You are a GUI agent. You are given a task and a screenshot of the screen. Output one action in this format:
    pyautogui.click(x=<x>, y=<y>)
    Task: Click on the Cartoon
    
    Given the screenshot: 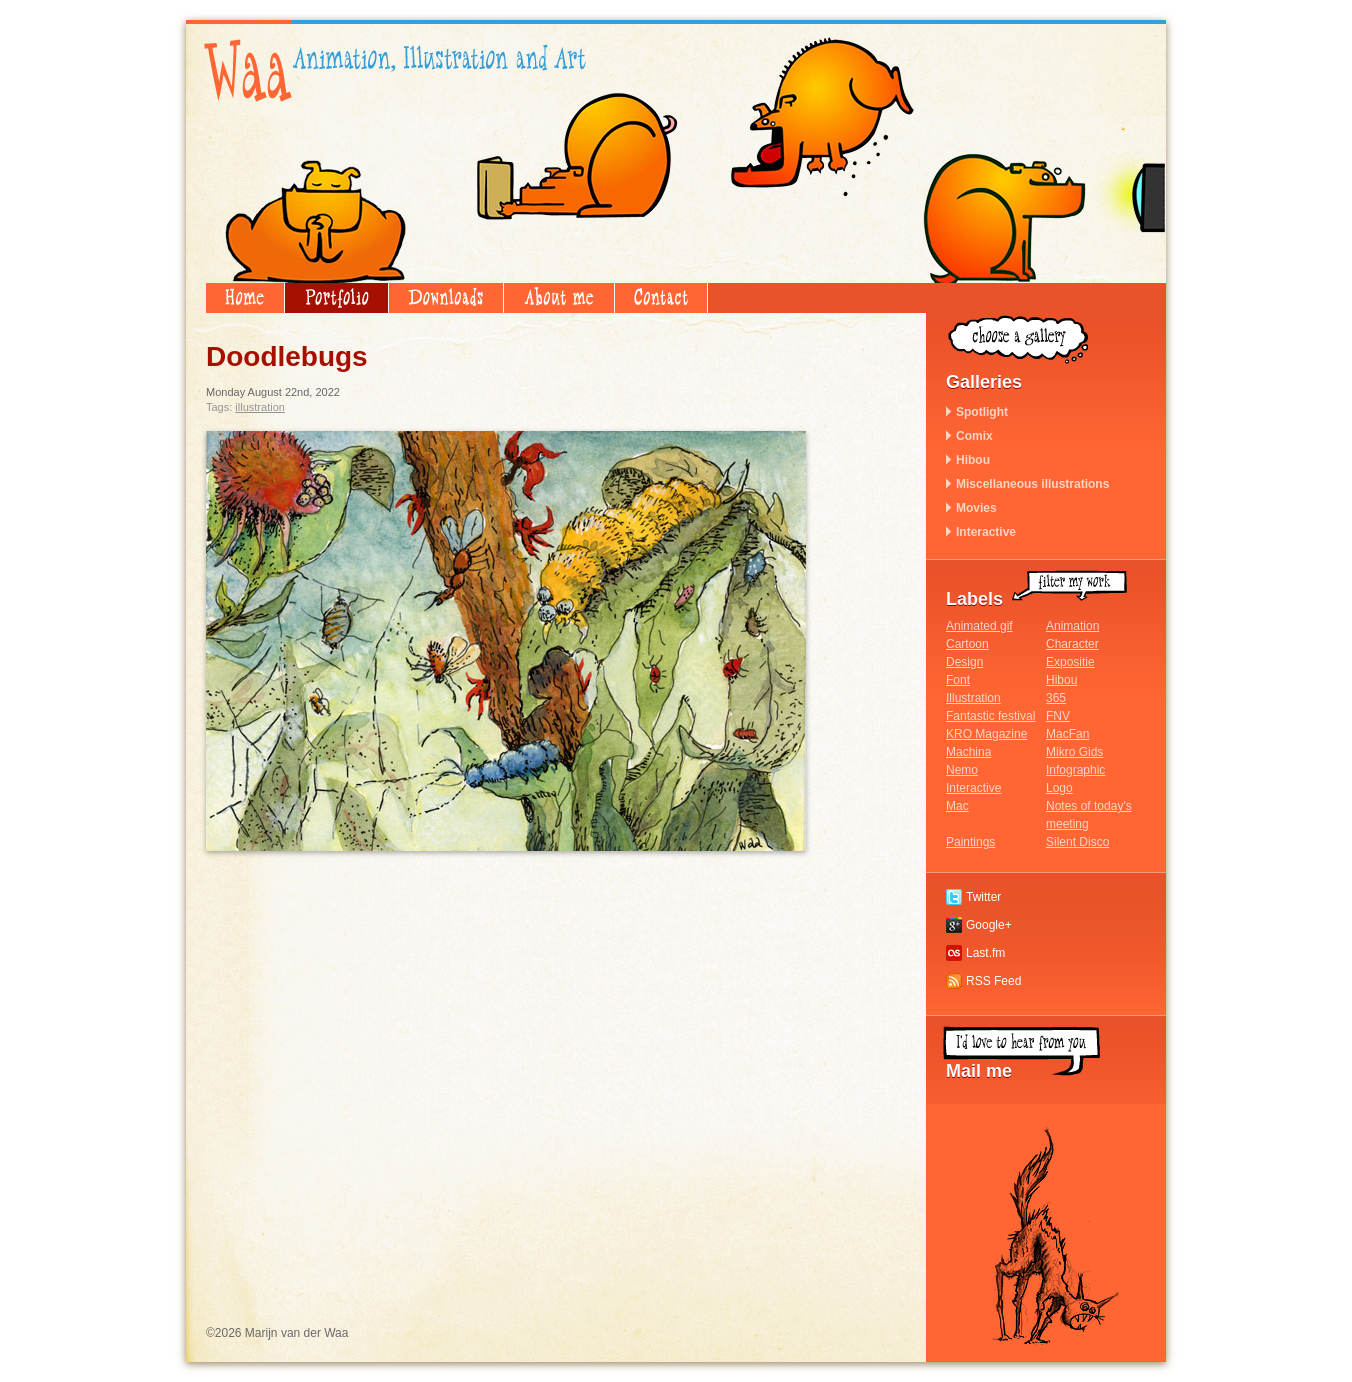 What is the action you would take?
    pyautogui.click(x=967, y=644)
    